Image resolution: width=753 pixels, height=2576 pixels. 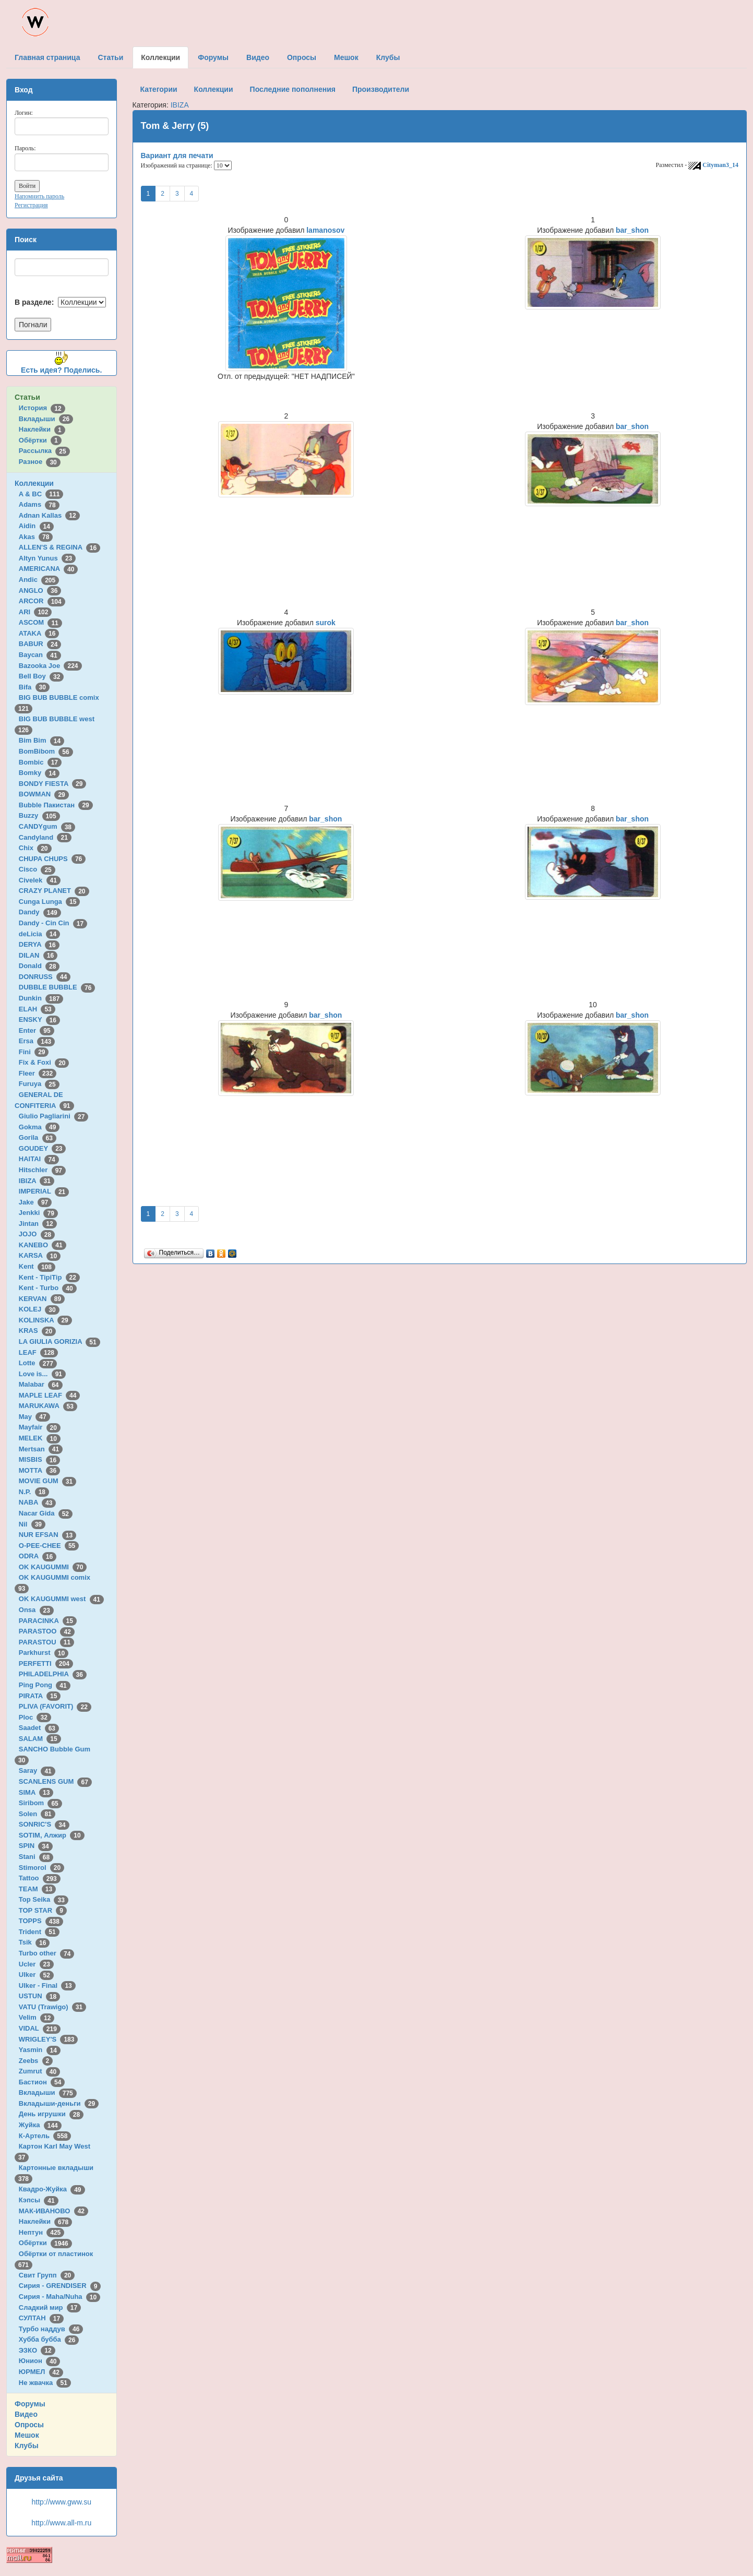 What do you see at coordinates (293, 89) in the screenshot?
I see `Последние пополнения` at bounding box center [293, 89].